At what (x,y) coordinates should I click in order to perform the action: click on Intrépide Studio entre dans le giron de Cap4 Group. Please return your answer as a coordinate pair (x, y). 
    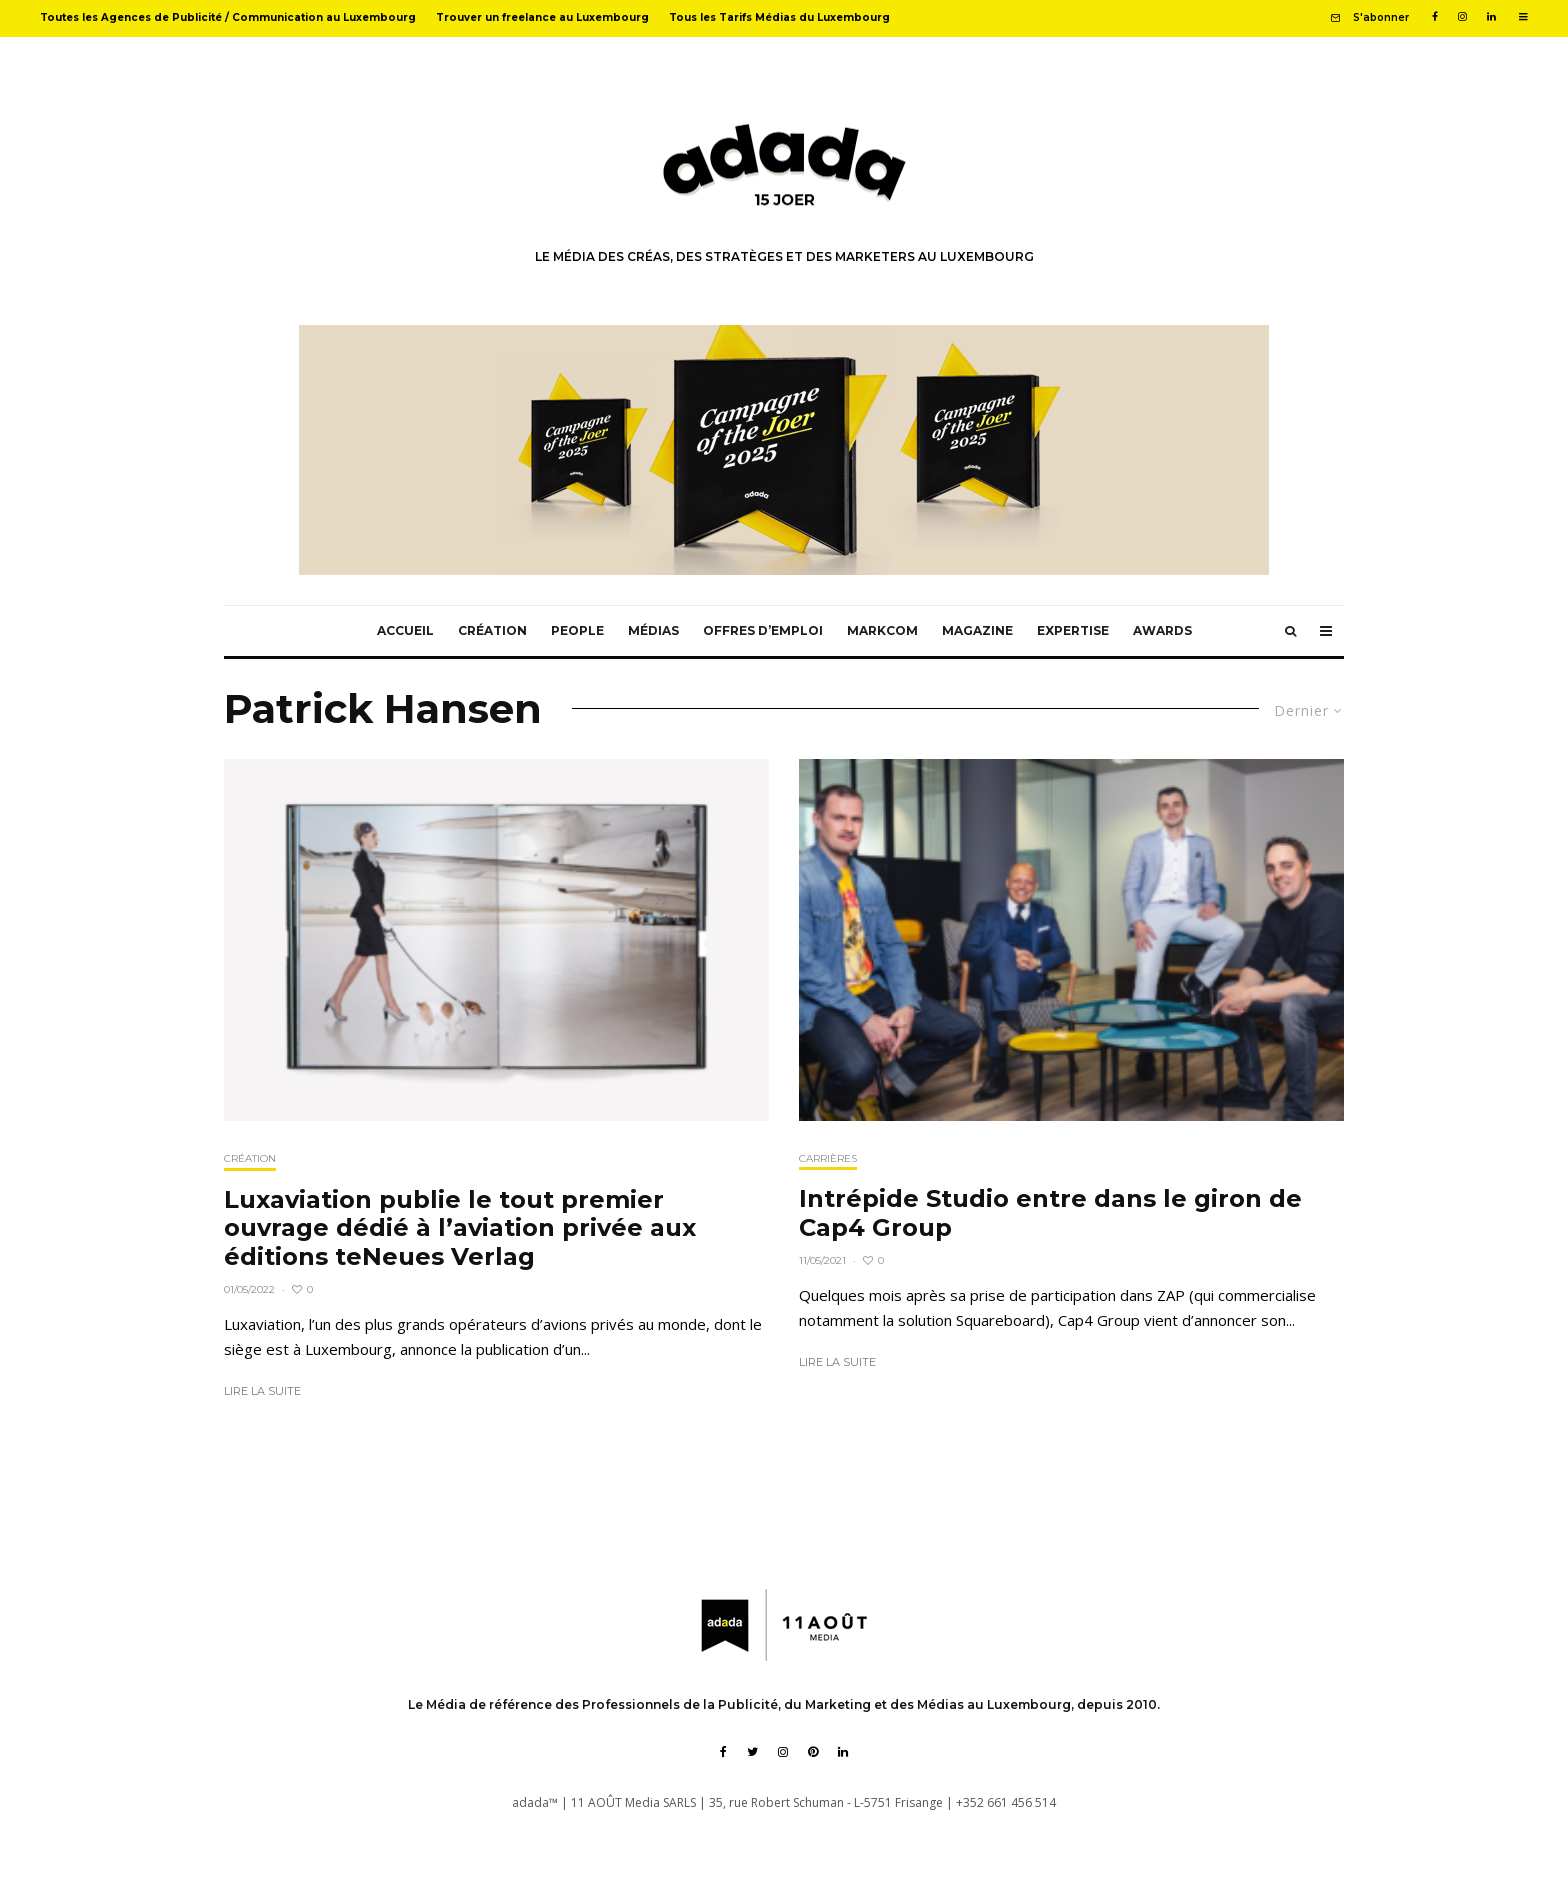
    Looking at the image, I should click on (1050, 1213).